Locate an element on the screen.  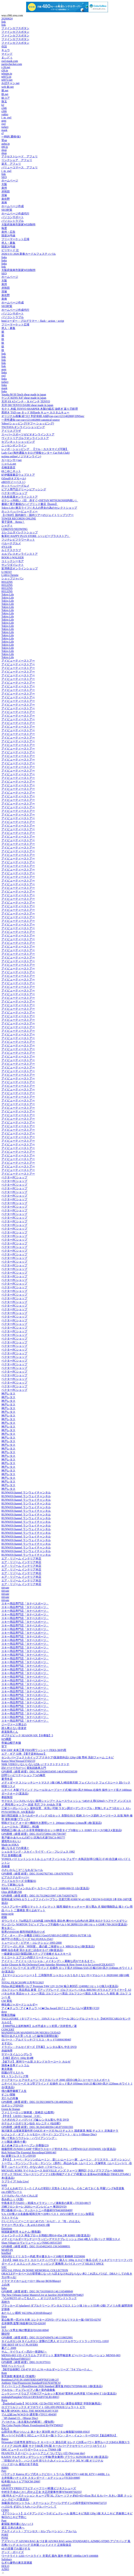
ml の容量でお届けする is located at coordinates (15, 2548).